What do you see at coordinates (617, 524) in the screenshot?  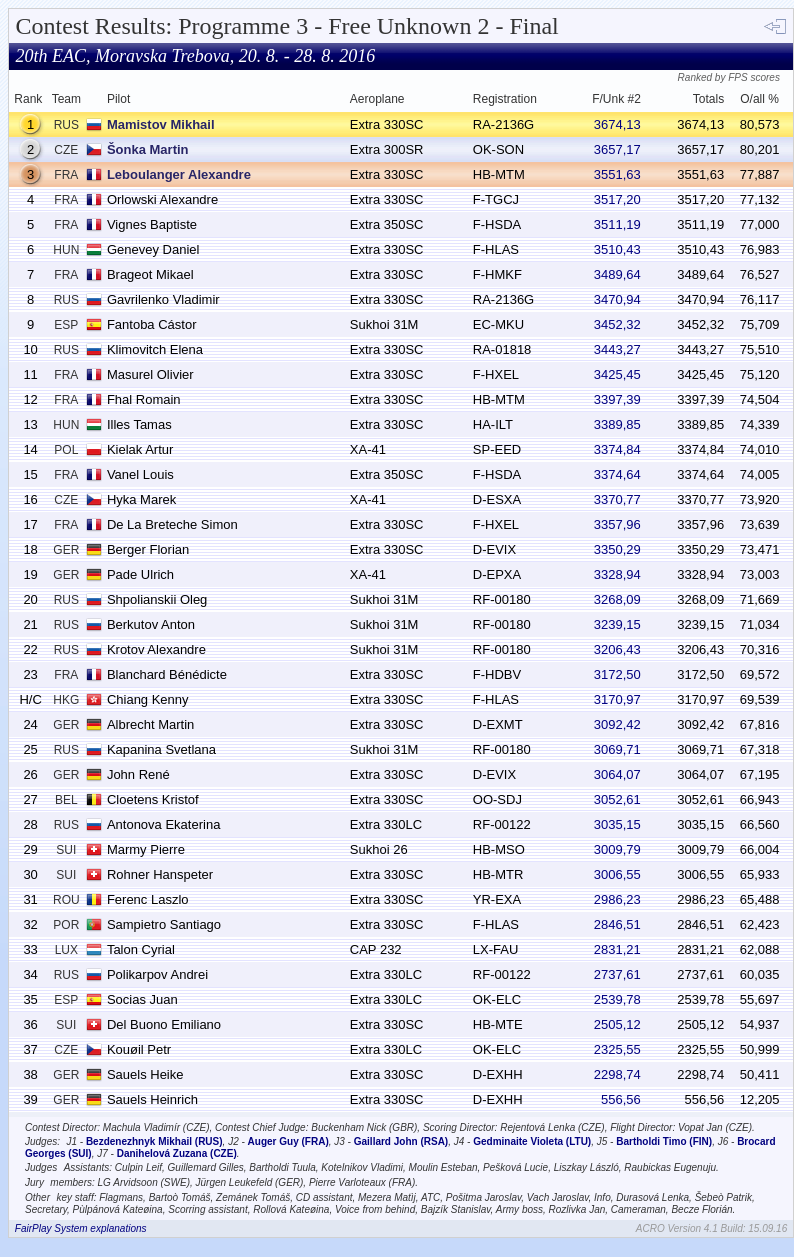 I see `3357,96` at bounding box center [617, 524].